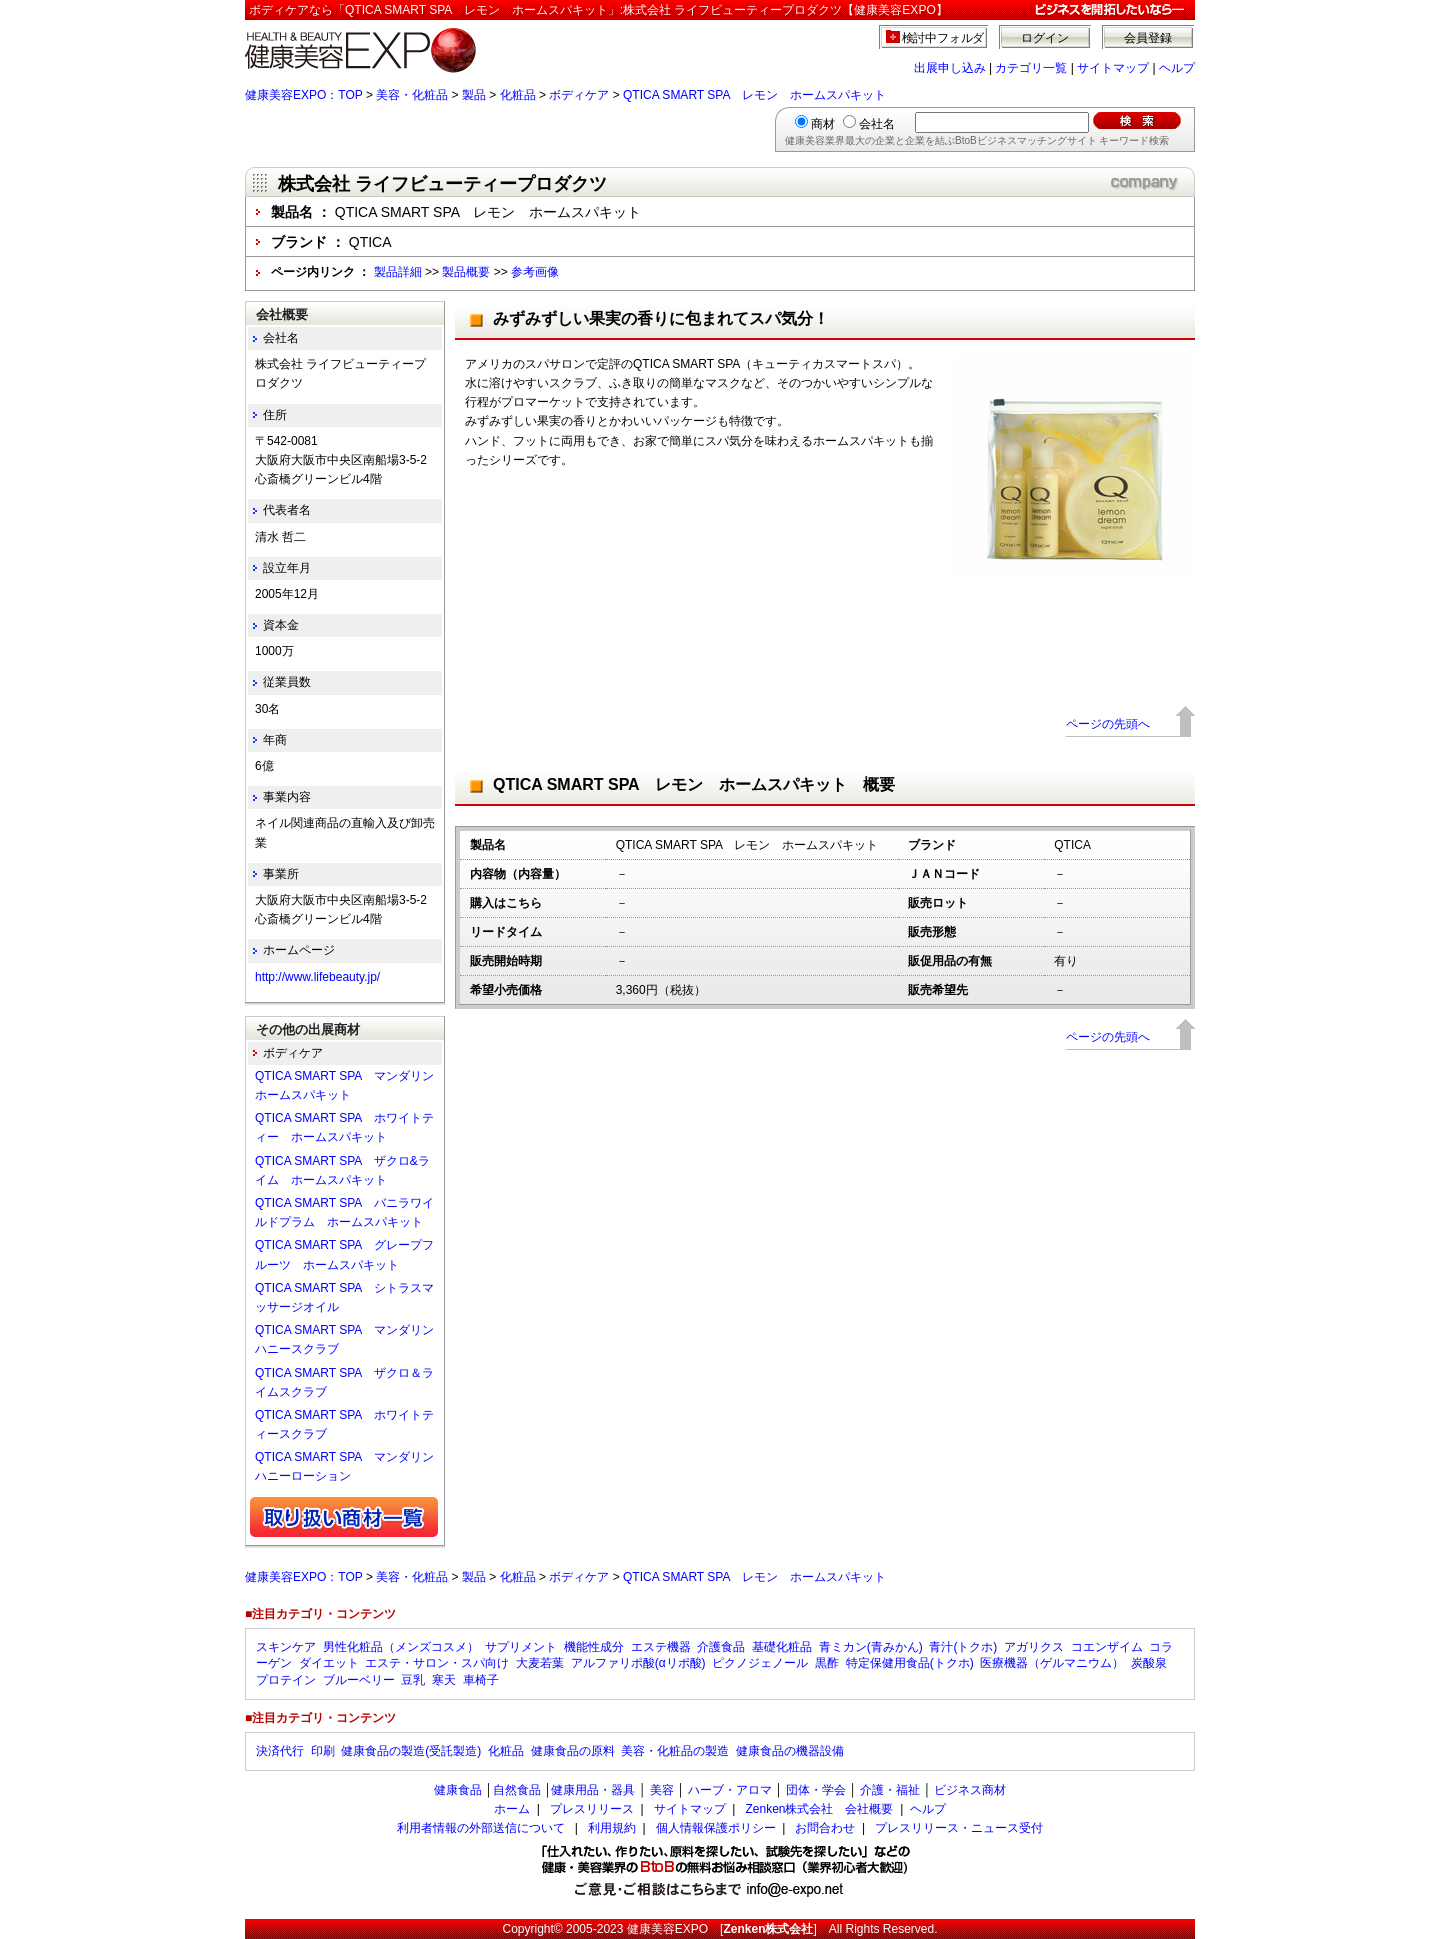 This screenshot has height=1939, width=1440. What do you see at coordinates (1031, 68) in the screenshot?
I see `カテゴリ一覧` at bounding box center [1031, 68].